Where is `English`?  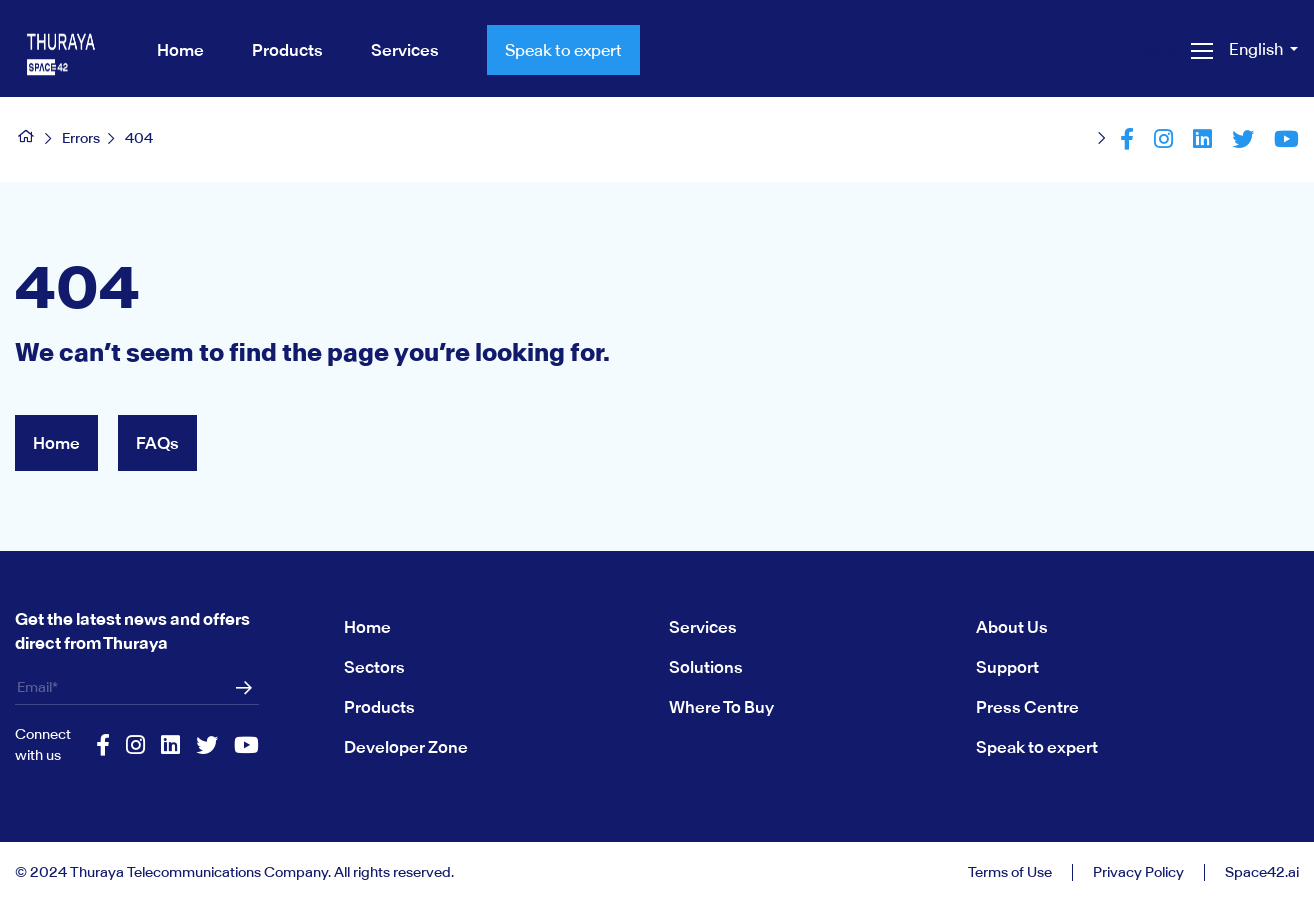
English is located at coordinates (1257, 49).